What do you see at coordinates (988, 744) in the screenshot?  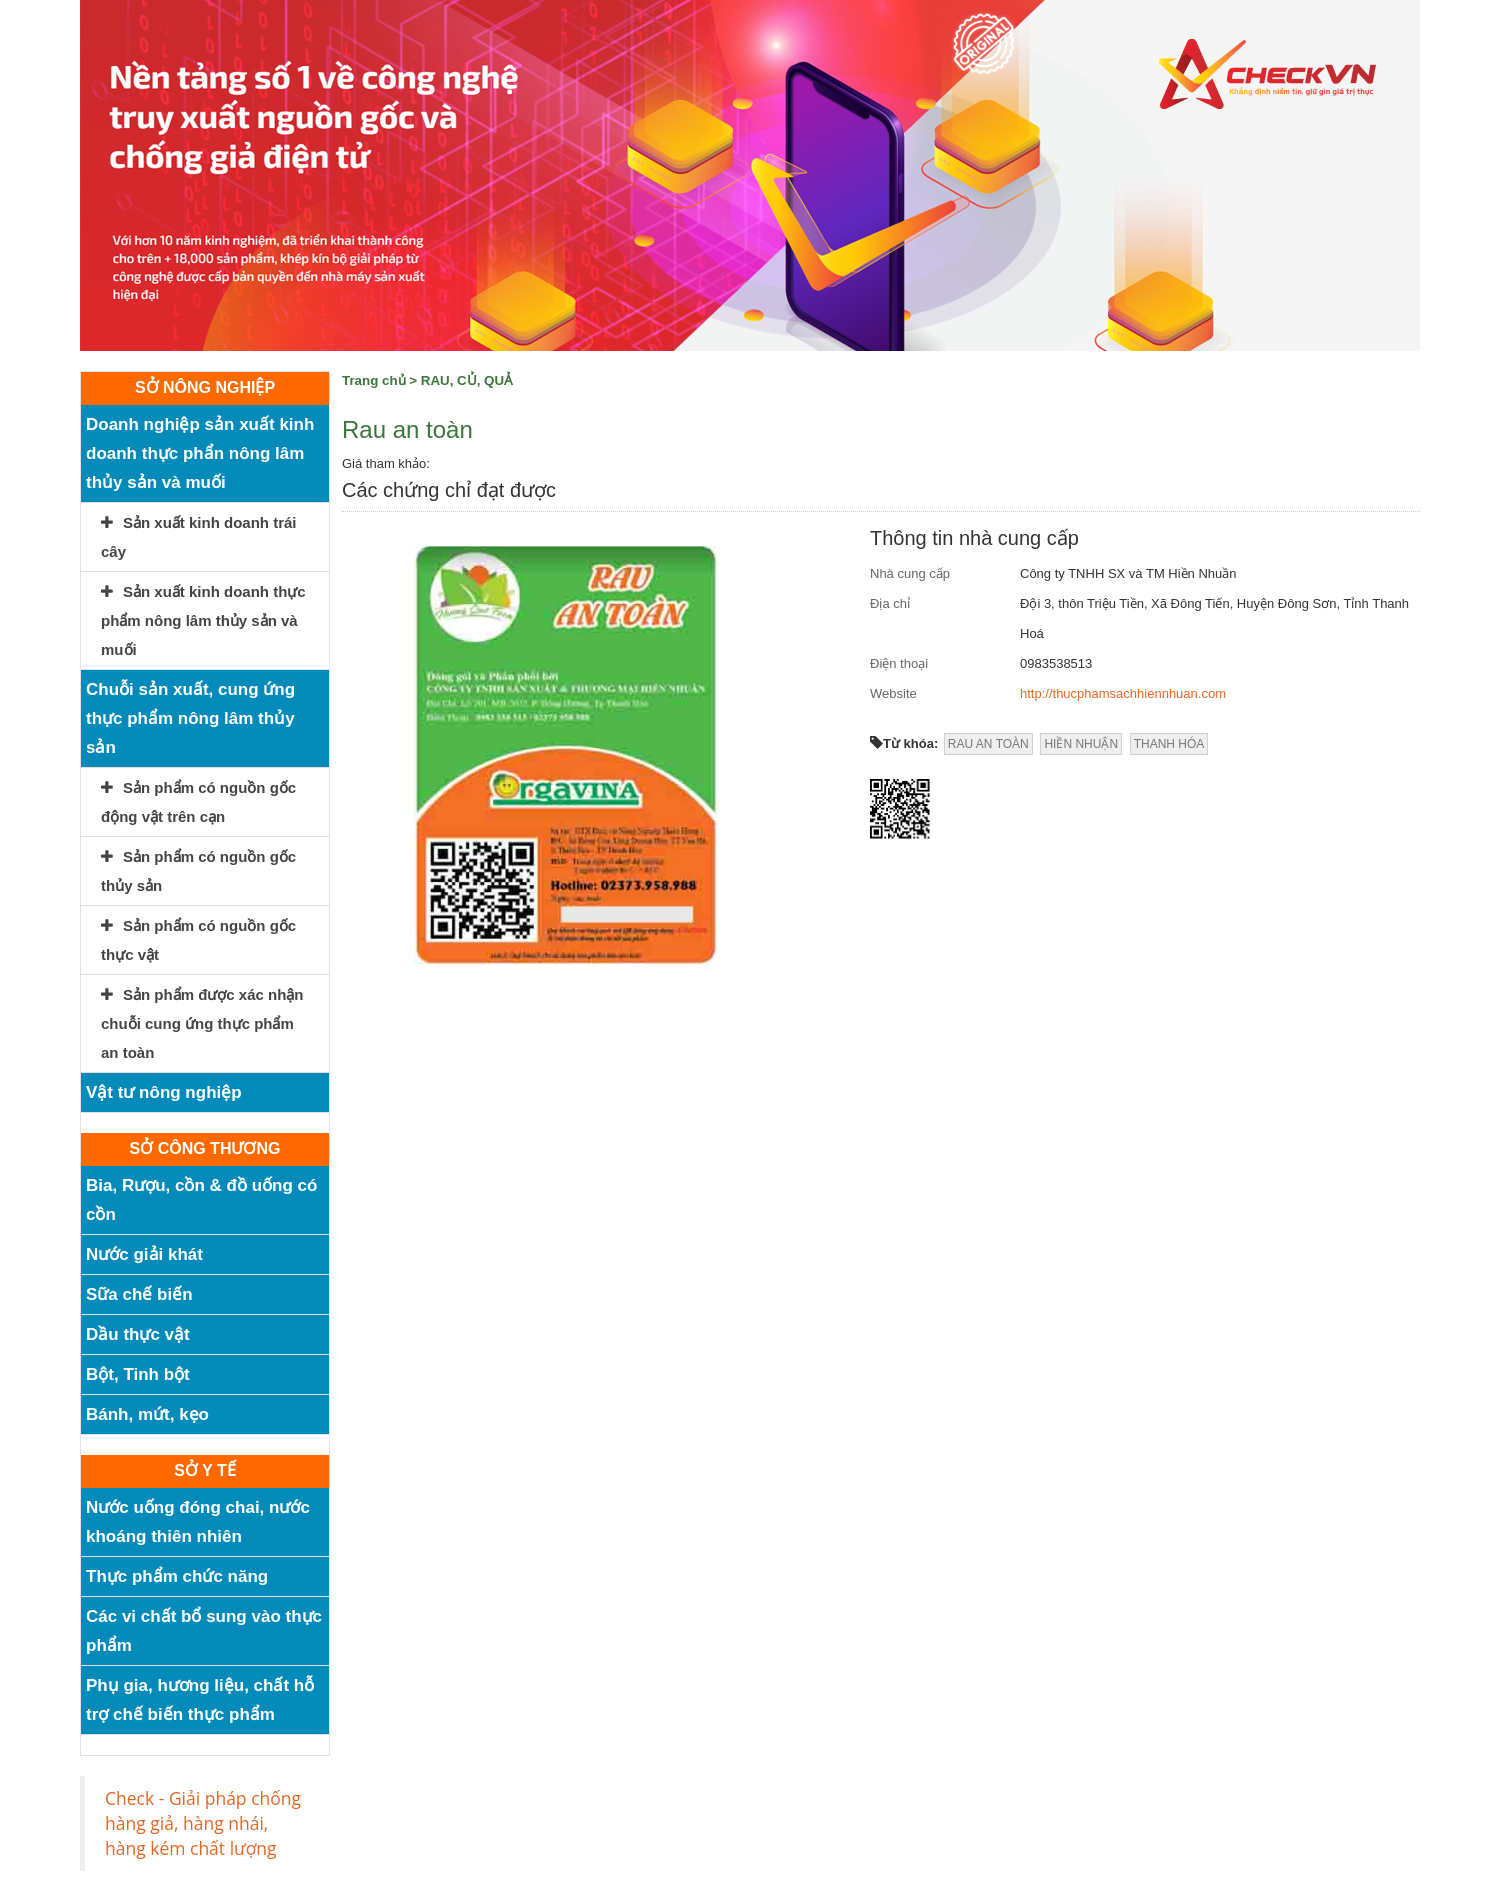 I see `RAU AN TOÀN` at bounding box center [988, 744].